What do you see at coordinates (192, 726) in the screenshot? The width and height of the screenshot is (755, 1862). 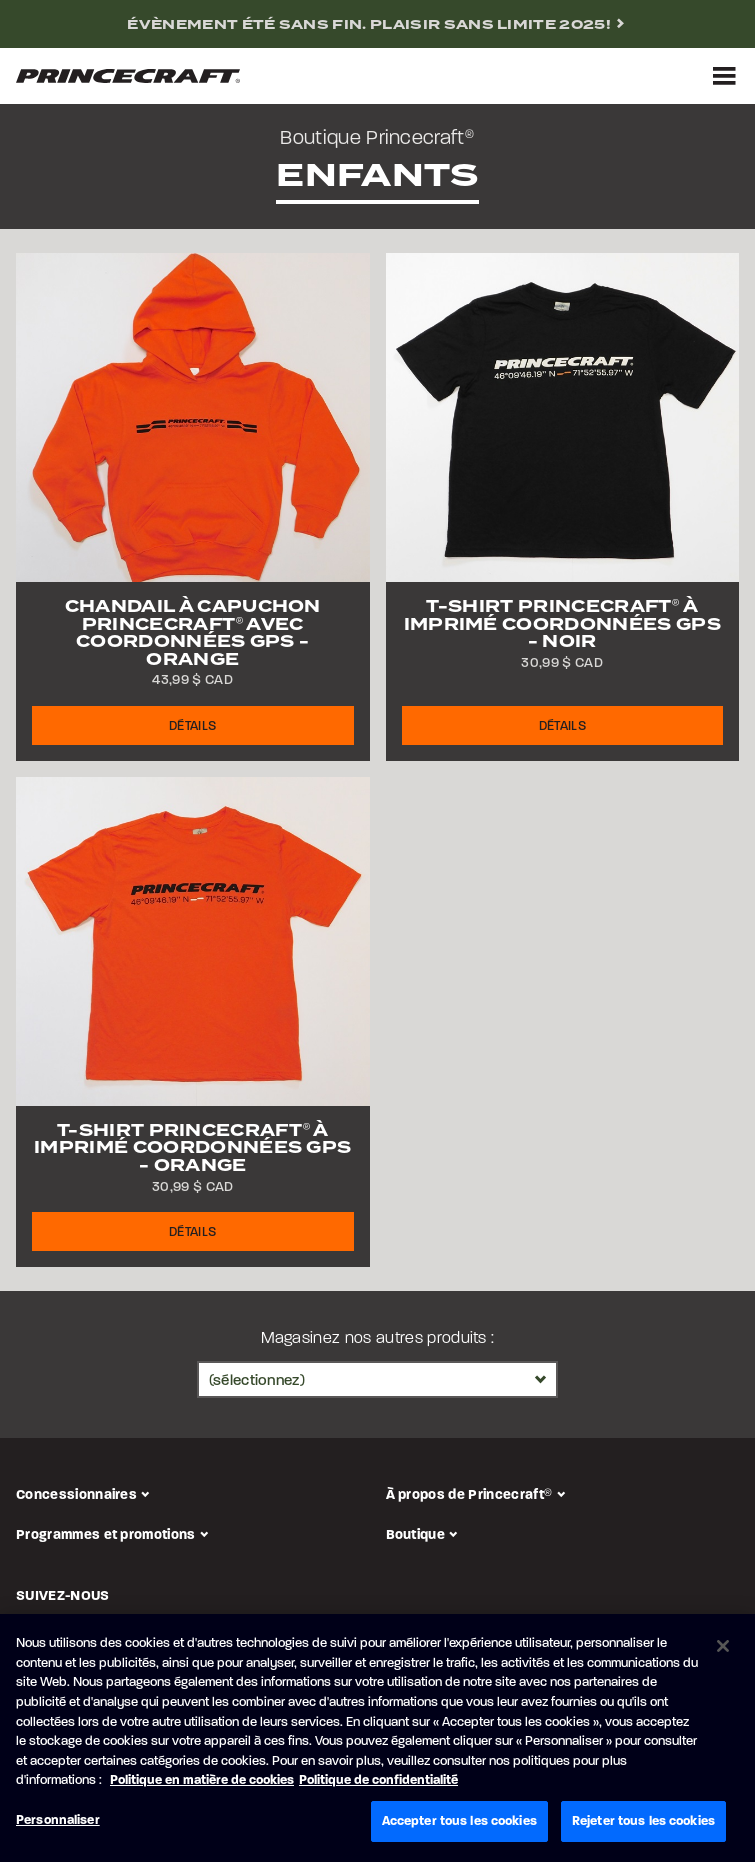 I see `Détails` at bounding box center [192, 726].